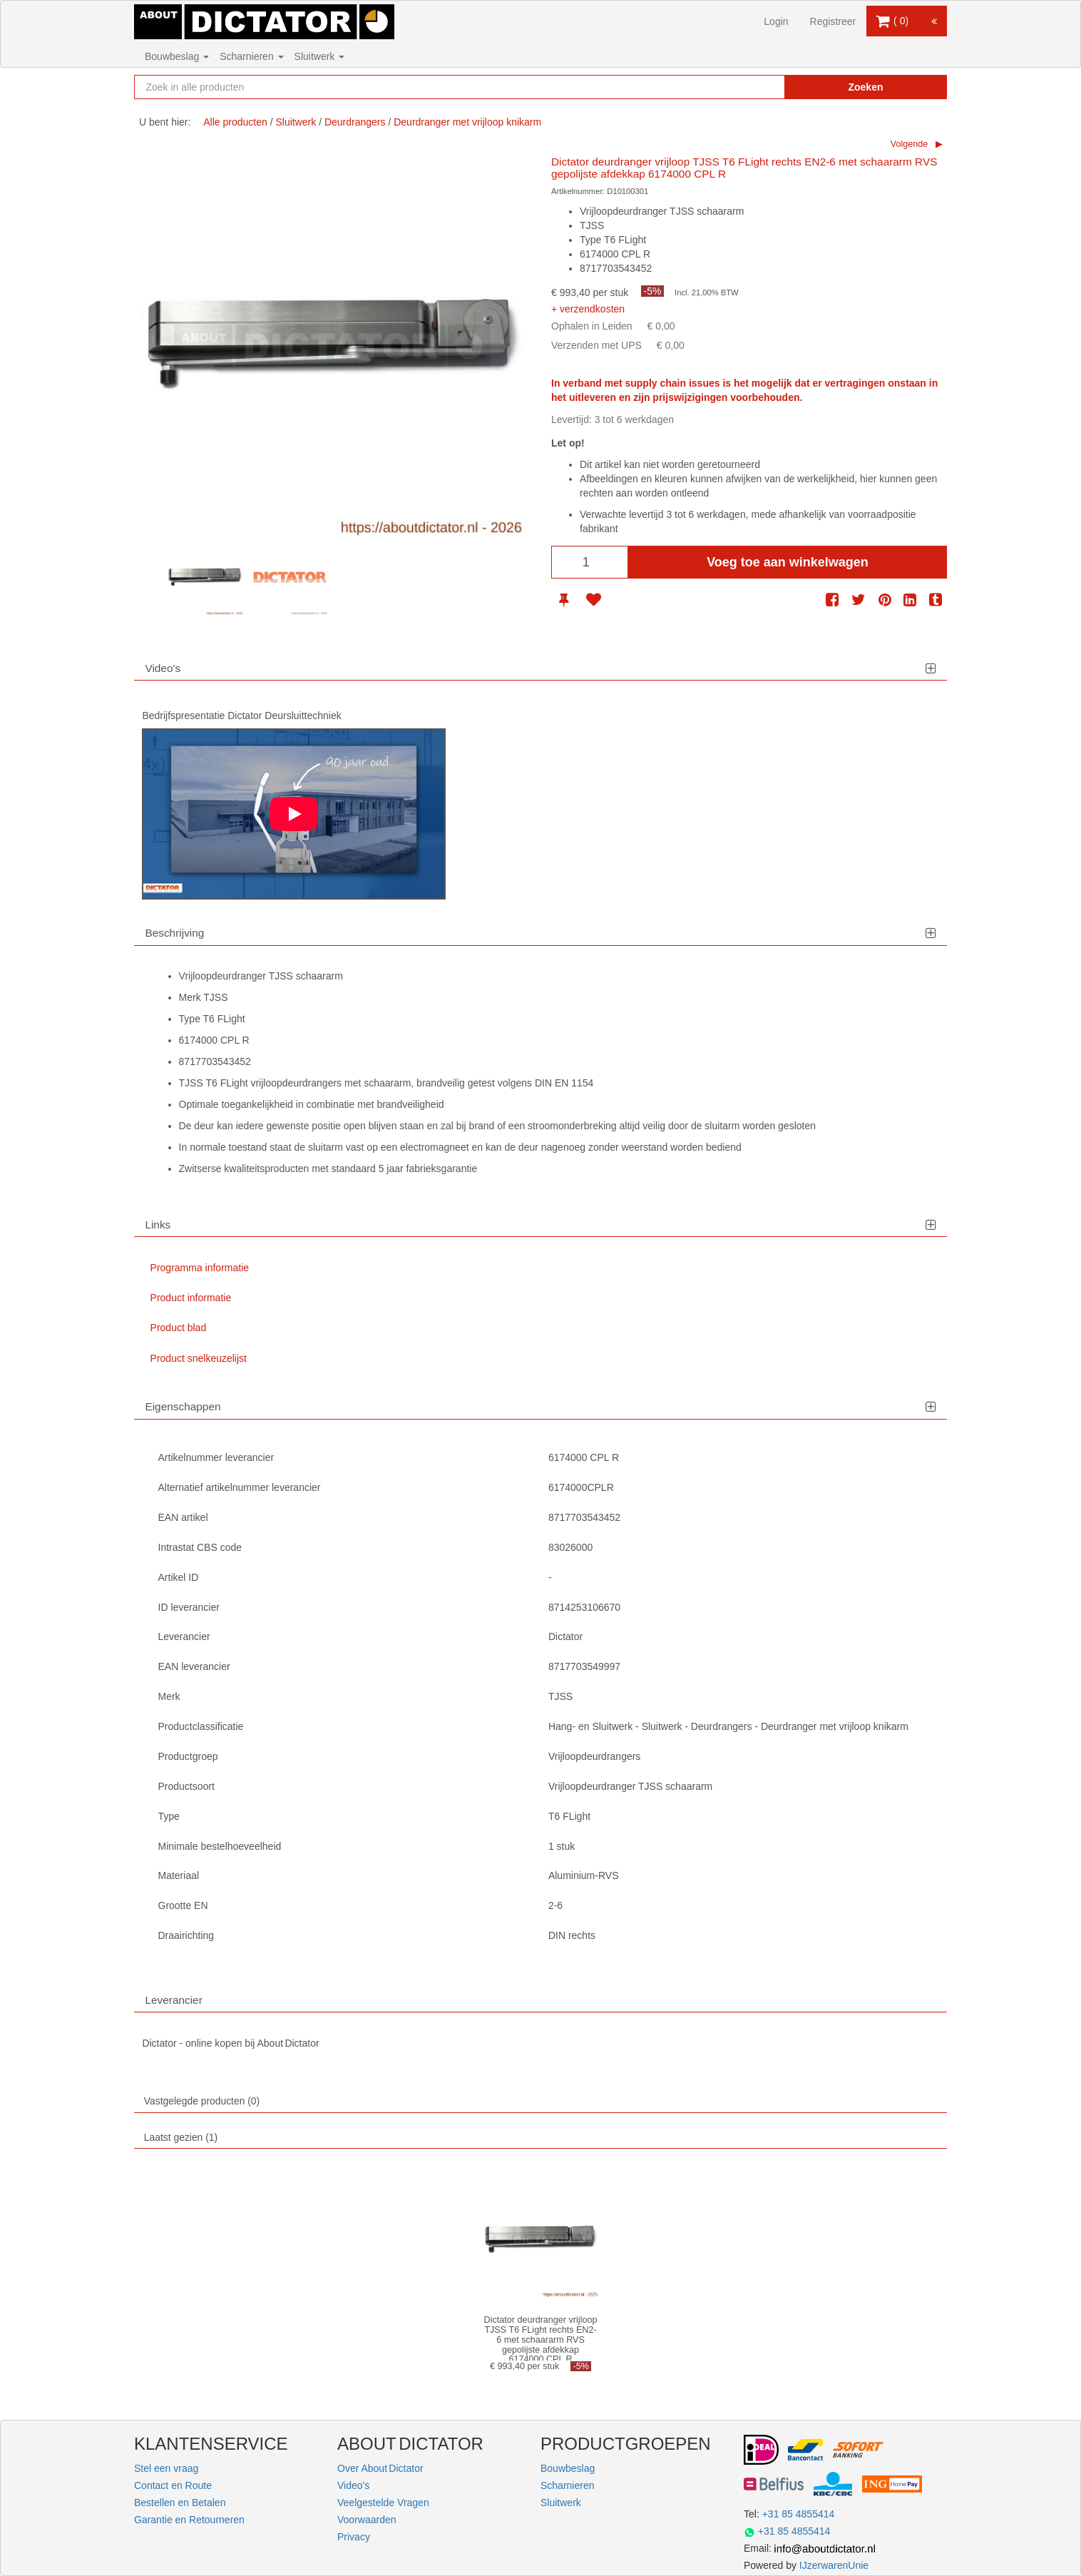 This screenshot has width=1081, height=2576. I want to click on [Play], so click(294, 814).